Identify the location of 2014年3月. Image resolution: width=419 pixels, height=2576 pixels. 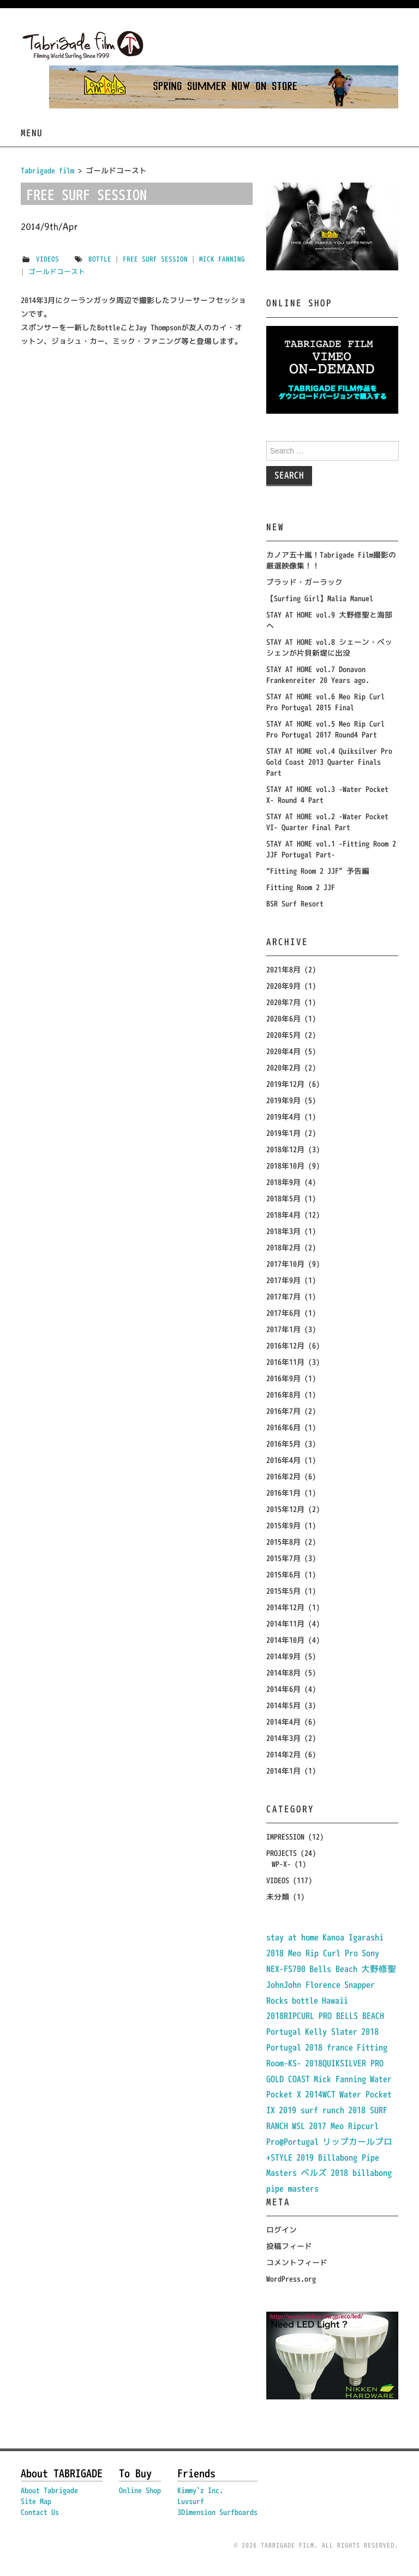
(283, 1738).